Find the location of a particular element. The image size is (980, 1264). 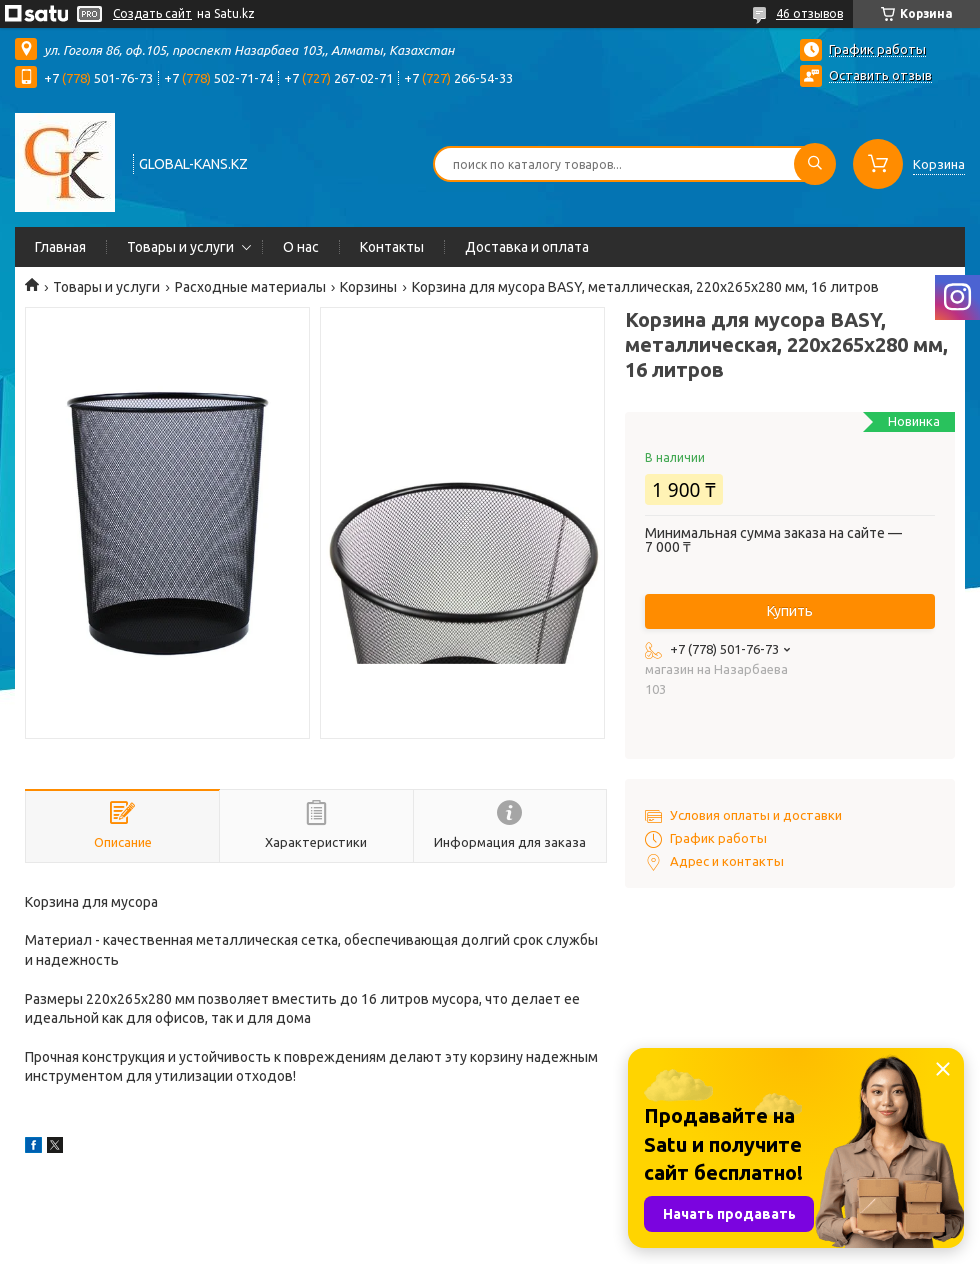

Создать сайт is located at coordinates (152, 13).